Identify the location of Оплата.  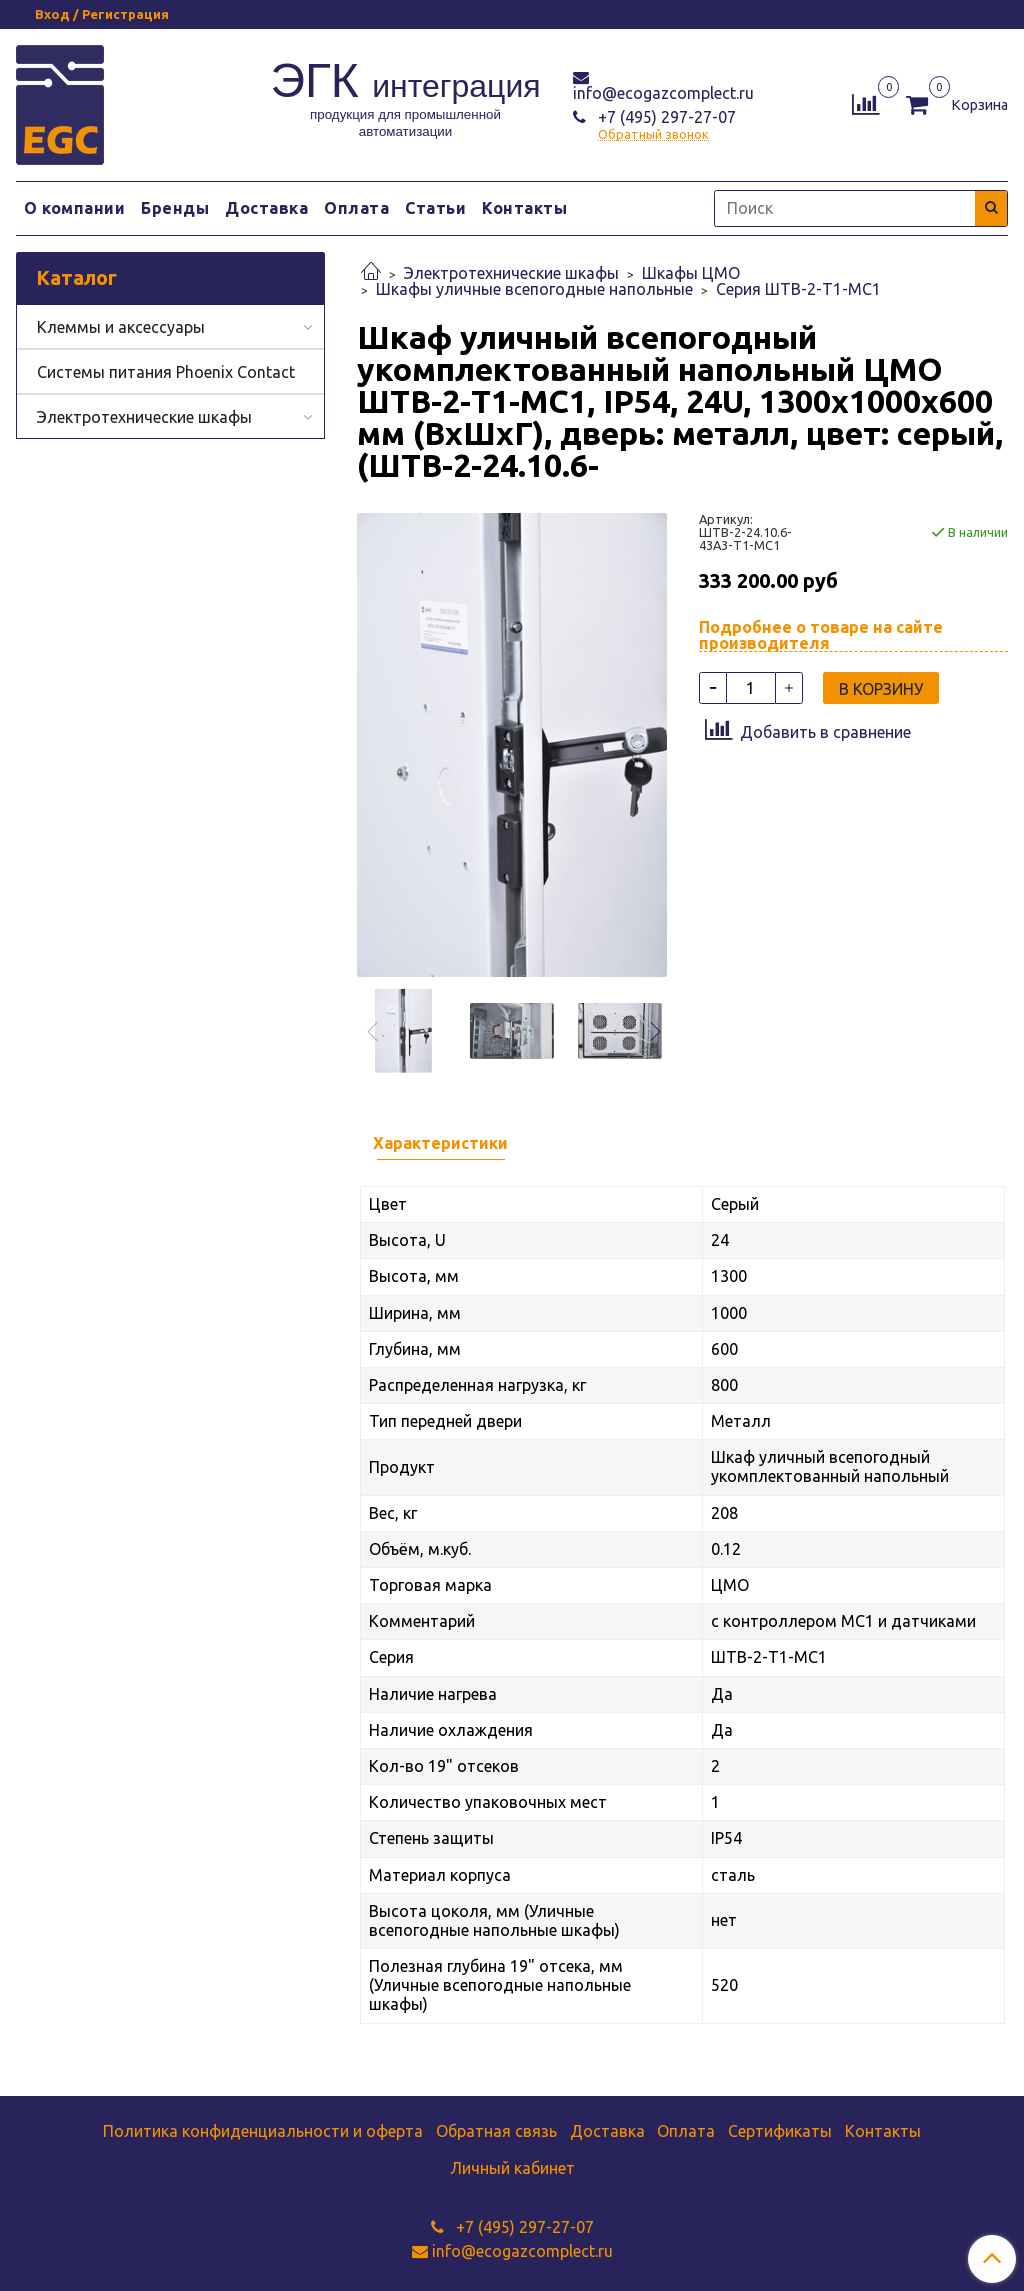
(356, 208).